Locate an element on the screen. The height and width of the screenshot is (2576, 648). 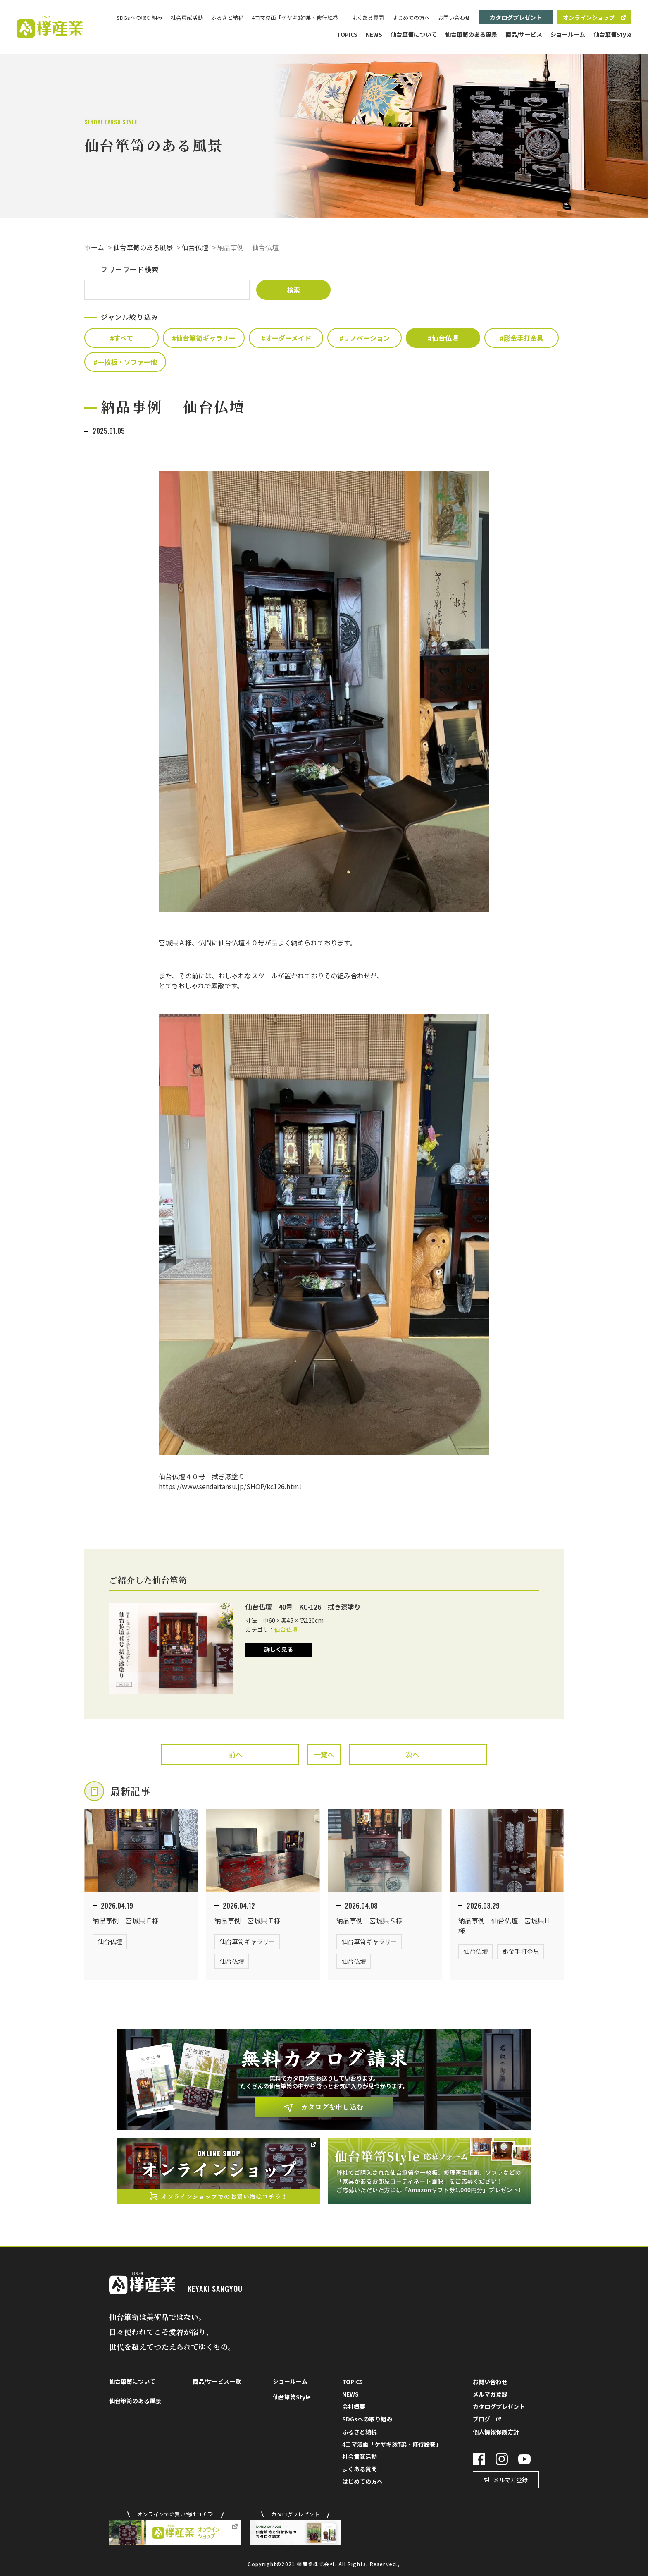
カタログを申し込む is located at coordinates (332, 2107).